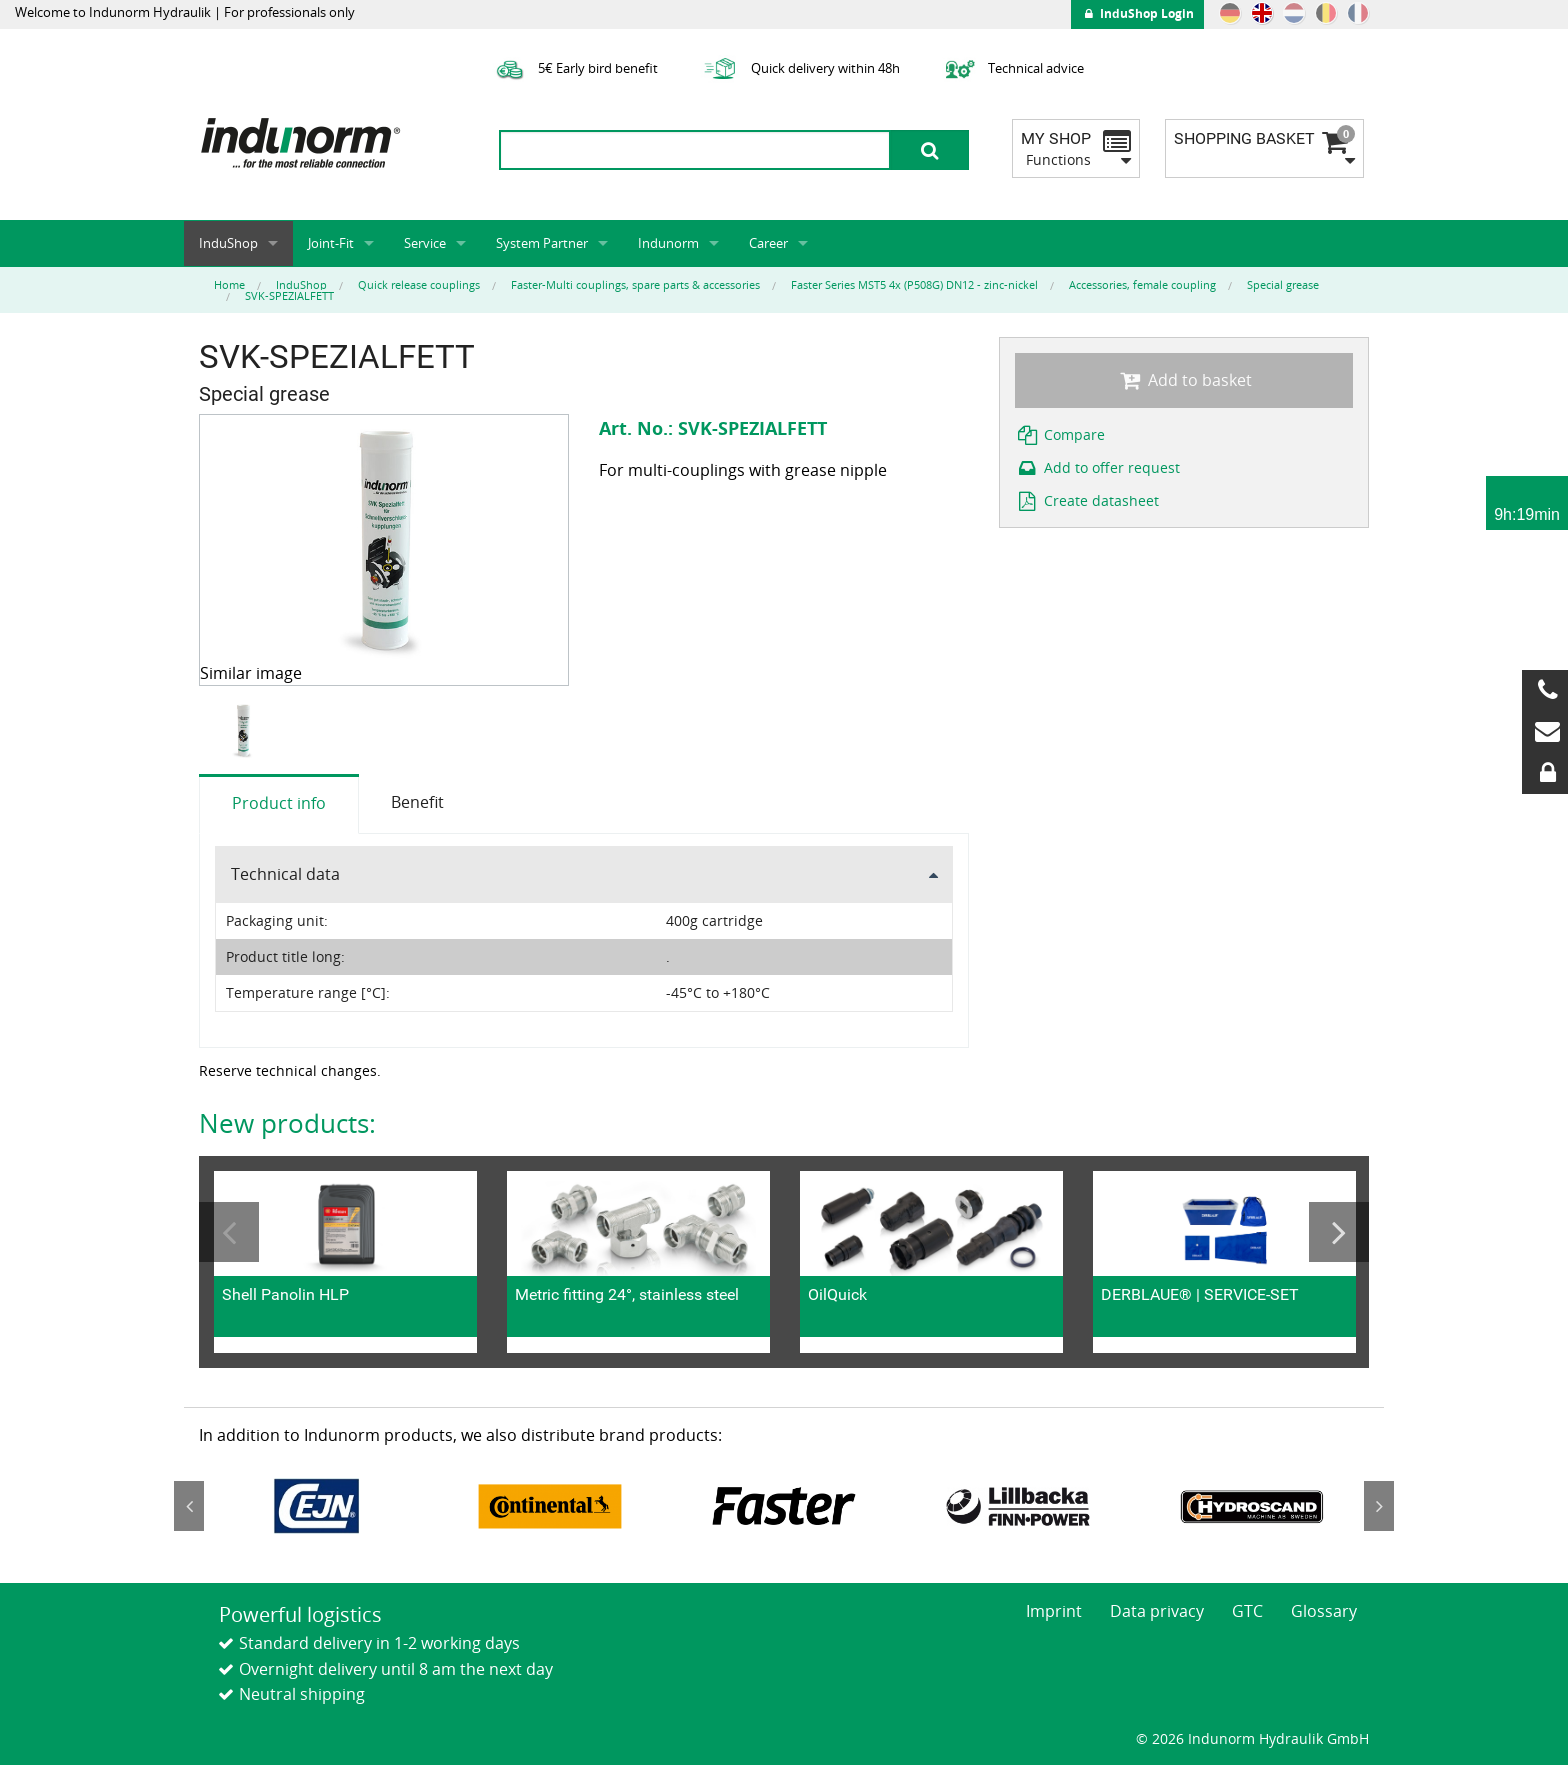 This screenshot has height=1765, width=1568. What do you see at coordinates (287, 1123) in the screenshot?
I see `New products:` at bounding box center [287, 1123].